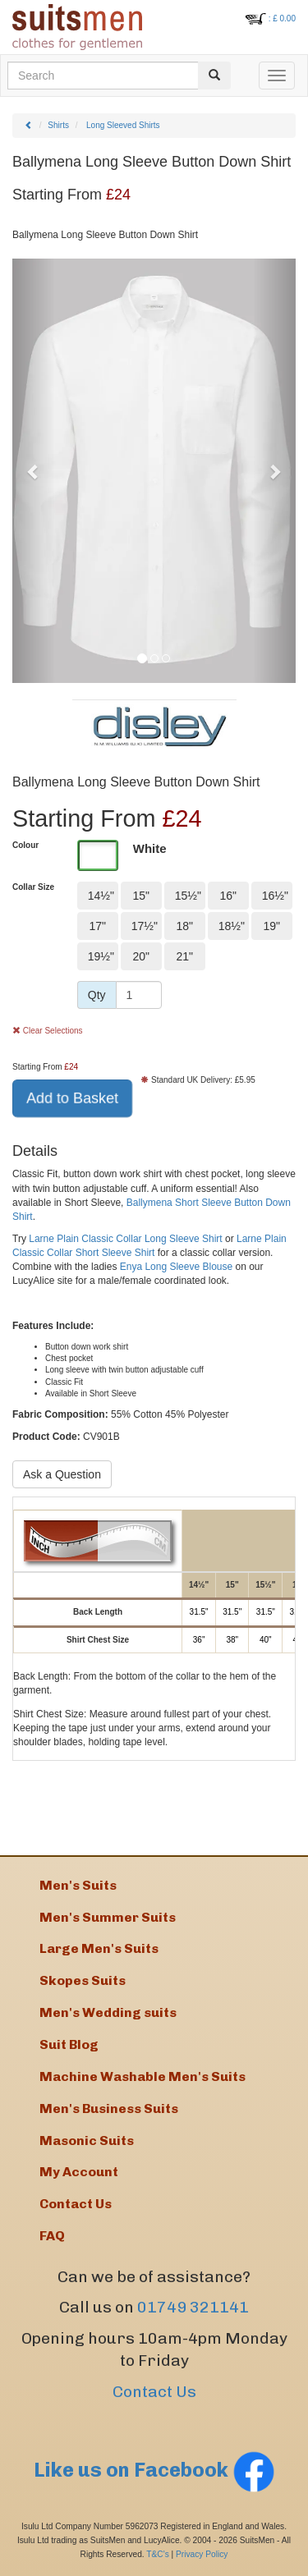 The width and height of the screenshot is (308, 2576). What do you see at coordinates (86, 2140) in the screenshot?
I see `Masonic Suits` at bounding box center [86, 2140].